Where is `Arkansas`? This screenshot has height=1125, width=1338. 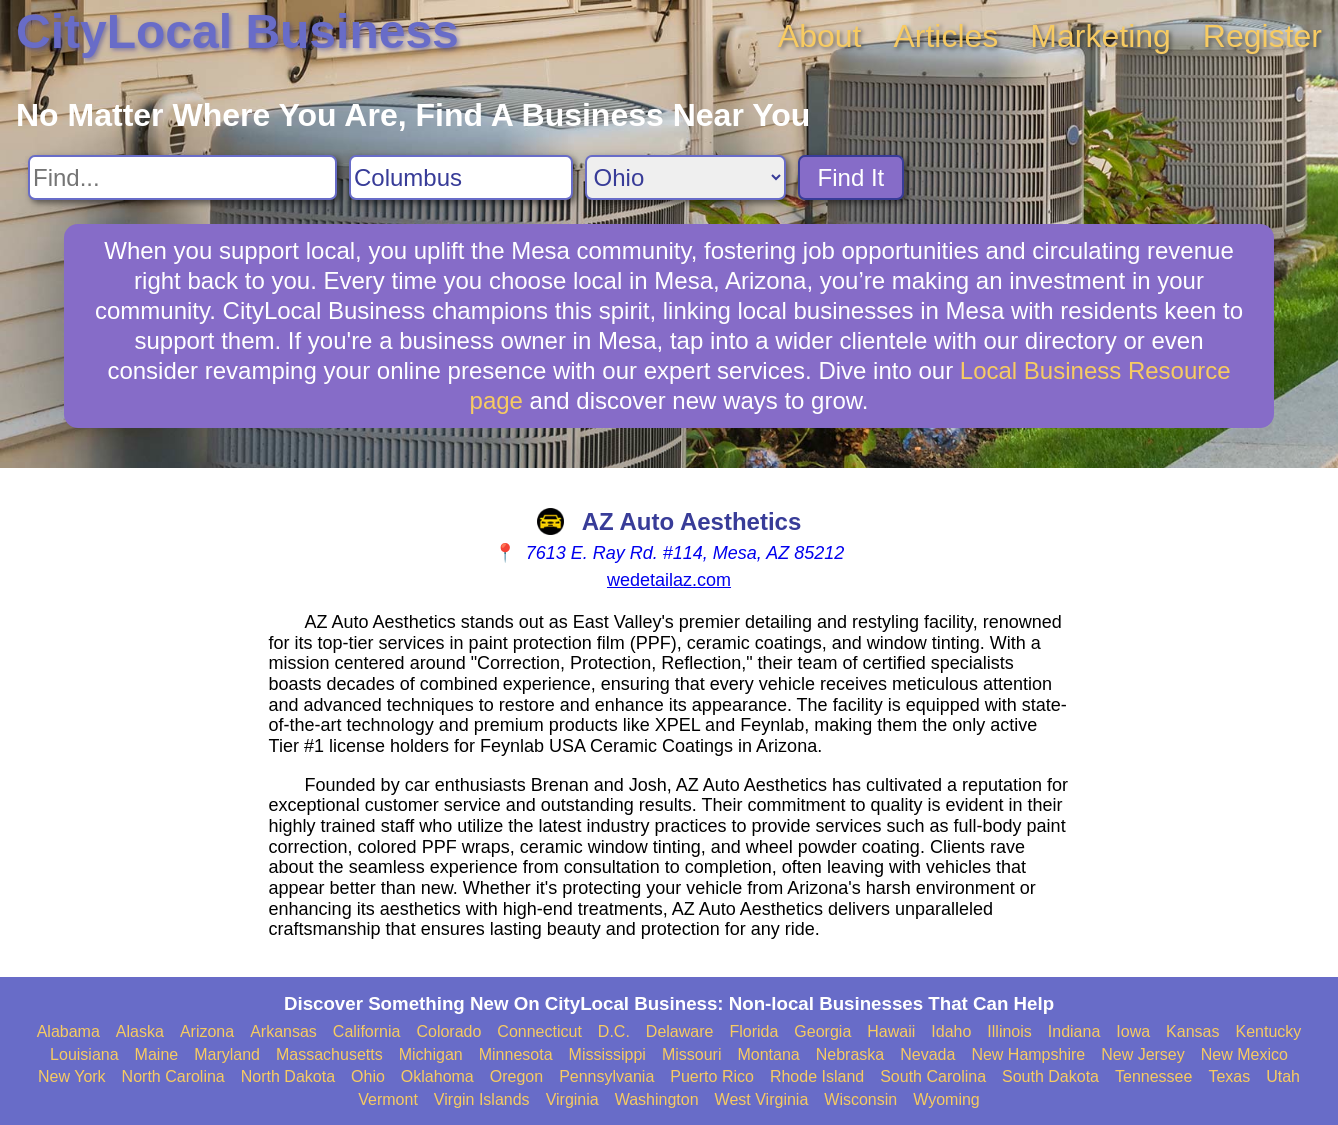 Arkansas is located at coordinates (283, 1031).